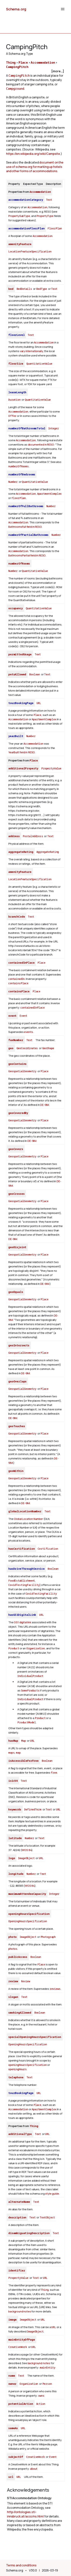 Image resolution: width=71 pixels, height=2576 pixels. I want to click on slogan, so click(13, 1997).